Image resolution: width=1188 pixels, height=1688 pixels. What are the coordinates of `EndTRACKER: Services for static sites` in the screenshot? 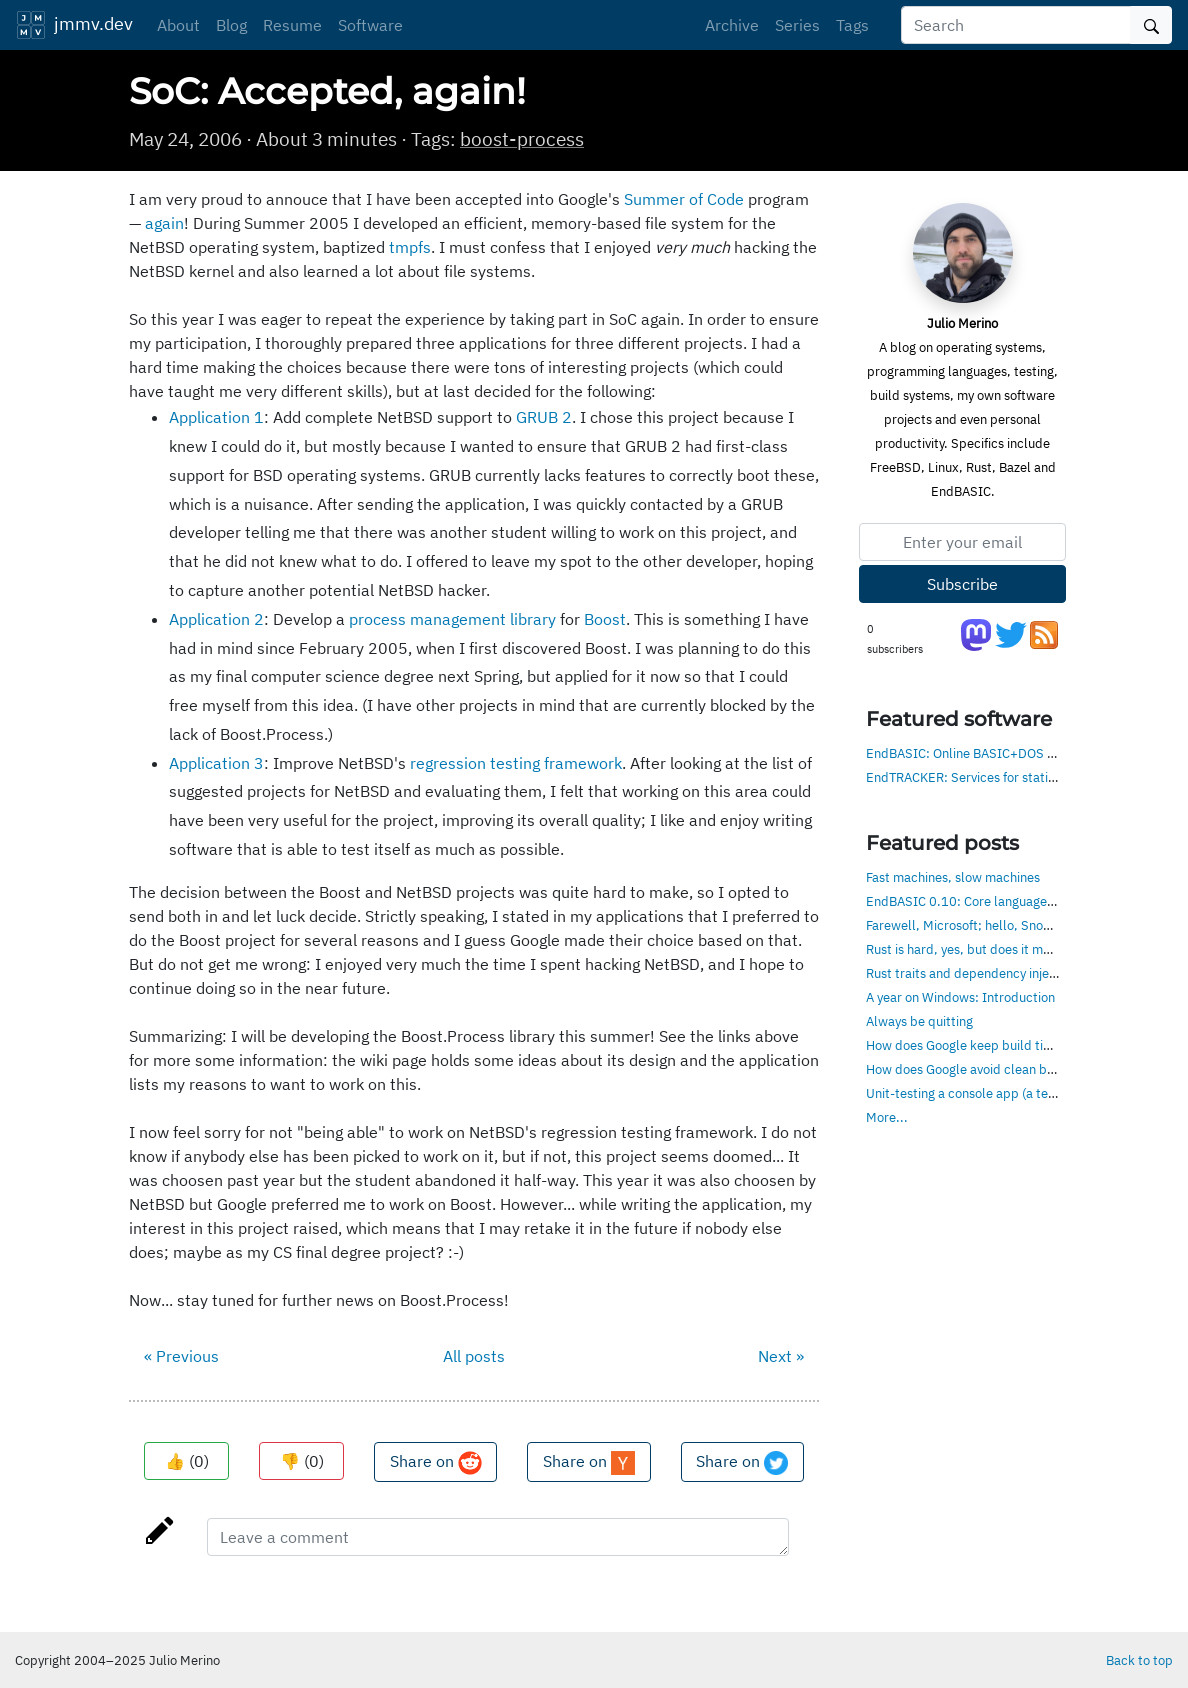 It's located at (975, 777).